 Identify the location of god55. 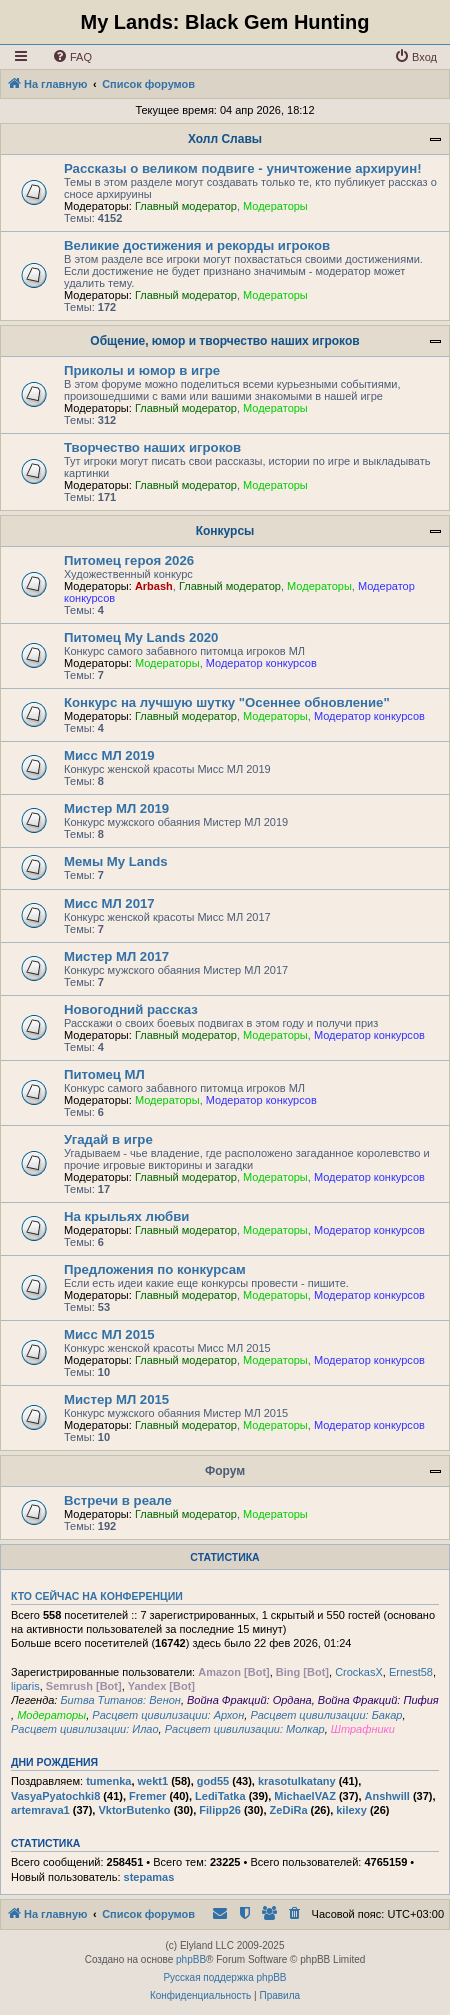
(213, 1781).